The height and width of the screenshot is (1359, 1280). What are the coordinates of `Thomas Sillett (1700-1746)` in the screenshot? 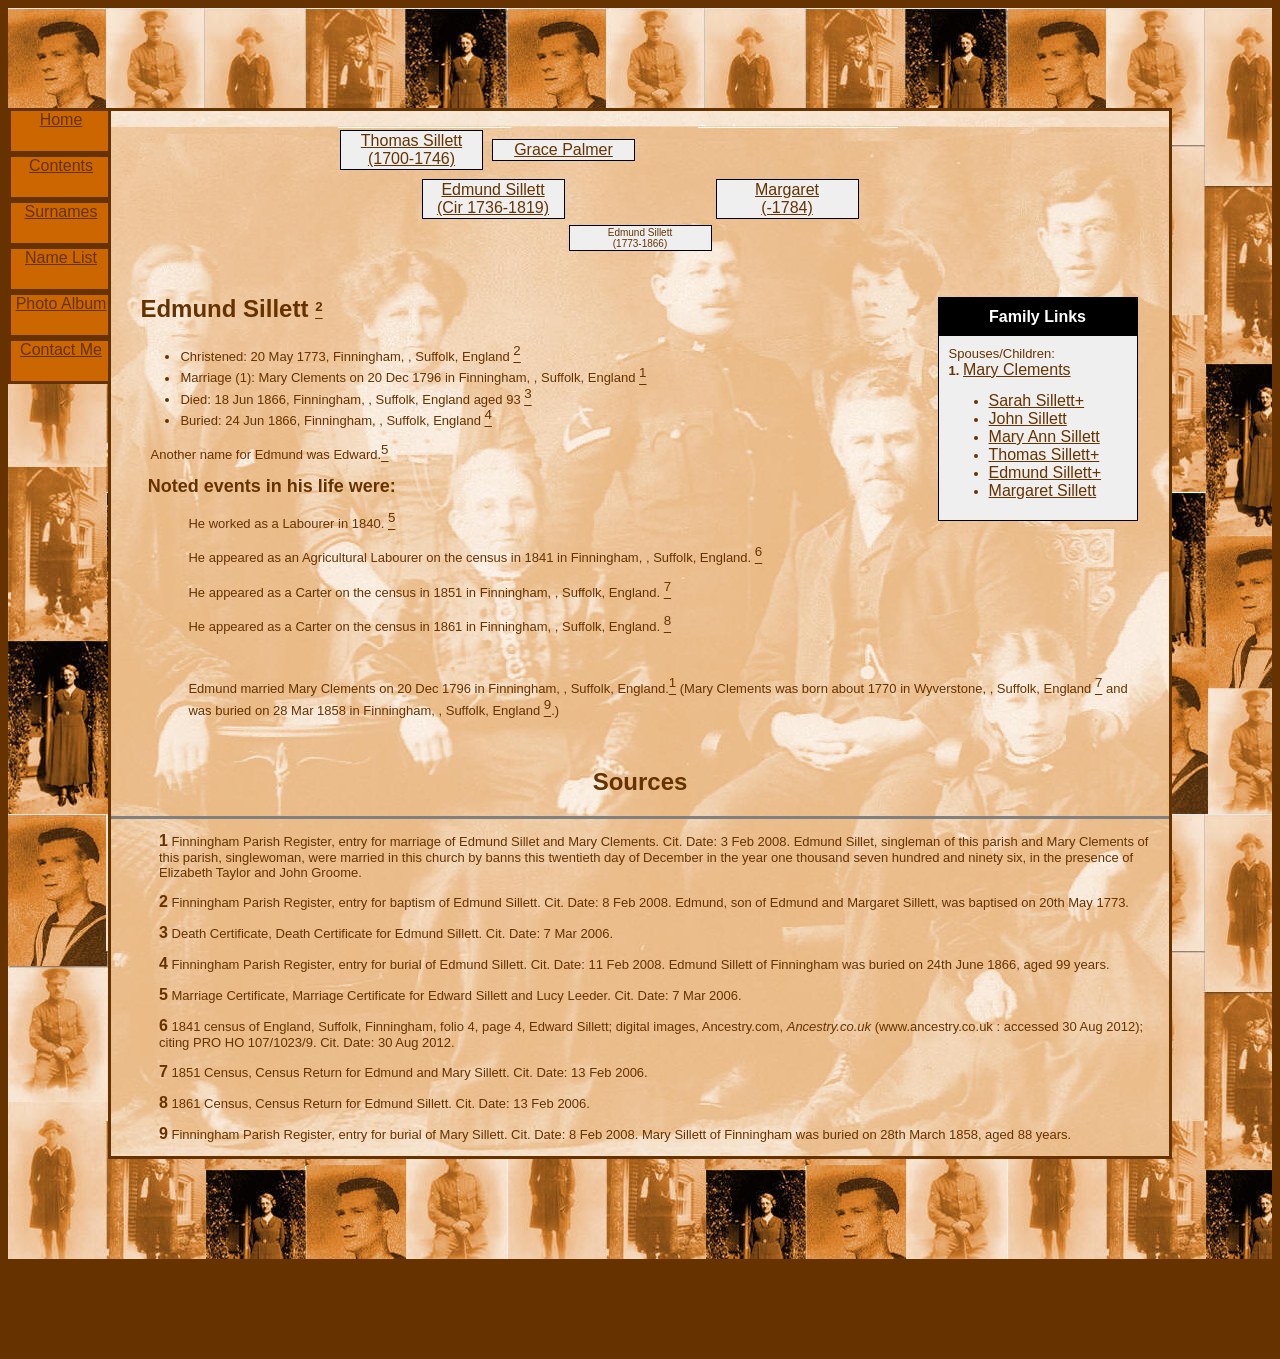 It's located at (411, 149).